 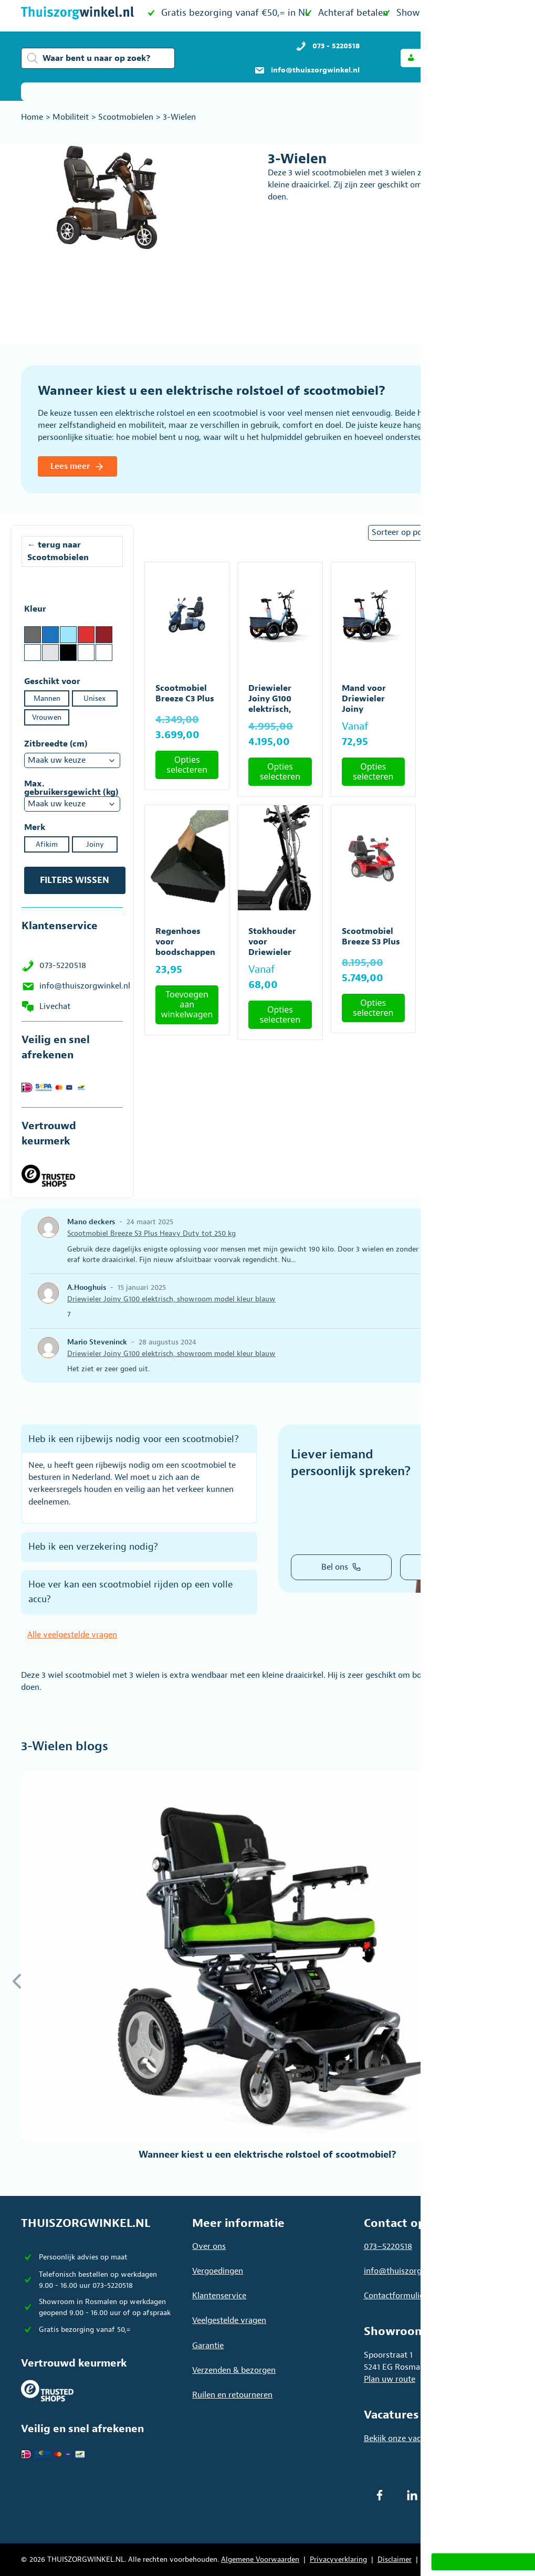 I want to click on Koeltas voor Driewieler Joiny, so click(x=460, y=698).